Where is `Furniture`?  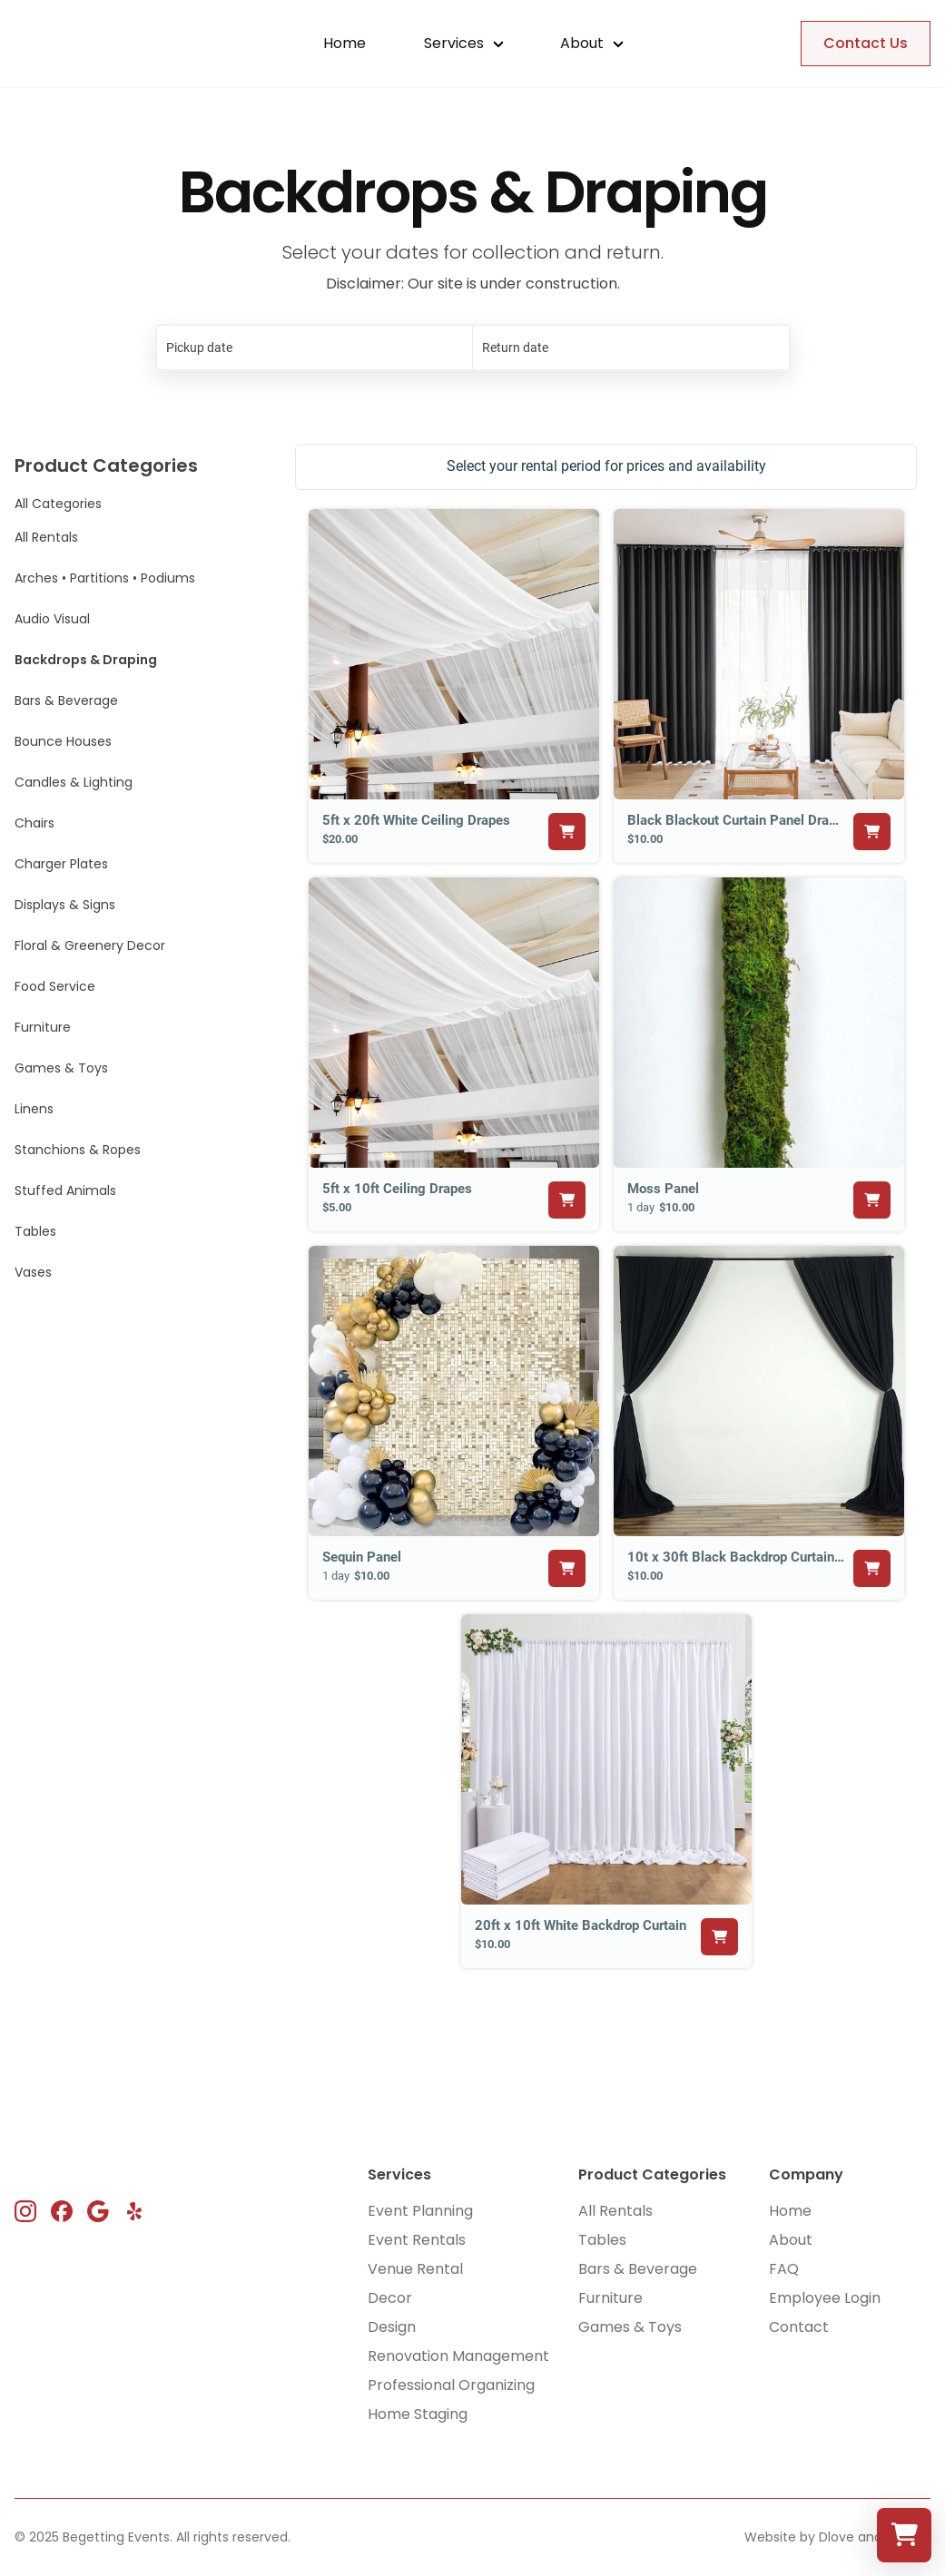 Furniture is located at coordinates (43, 1027).